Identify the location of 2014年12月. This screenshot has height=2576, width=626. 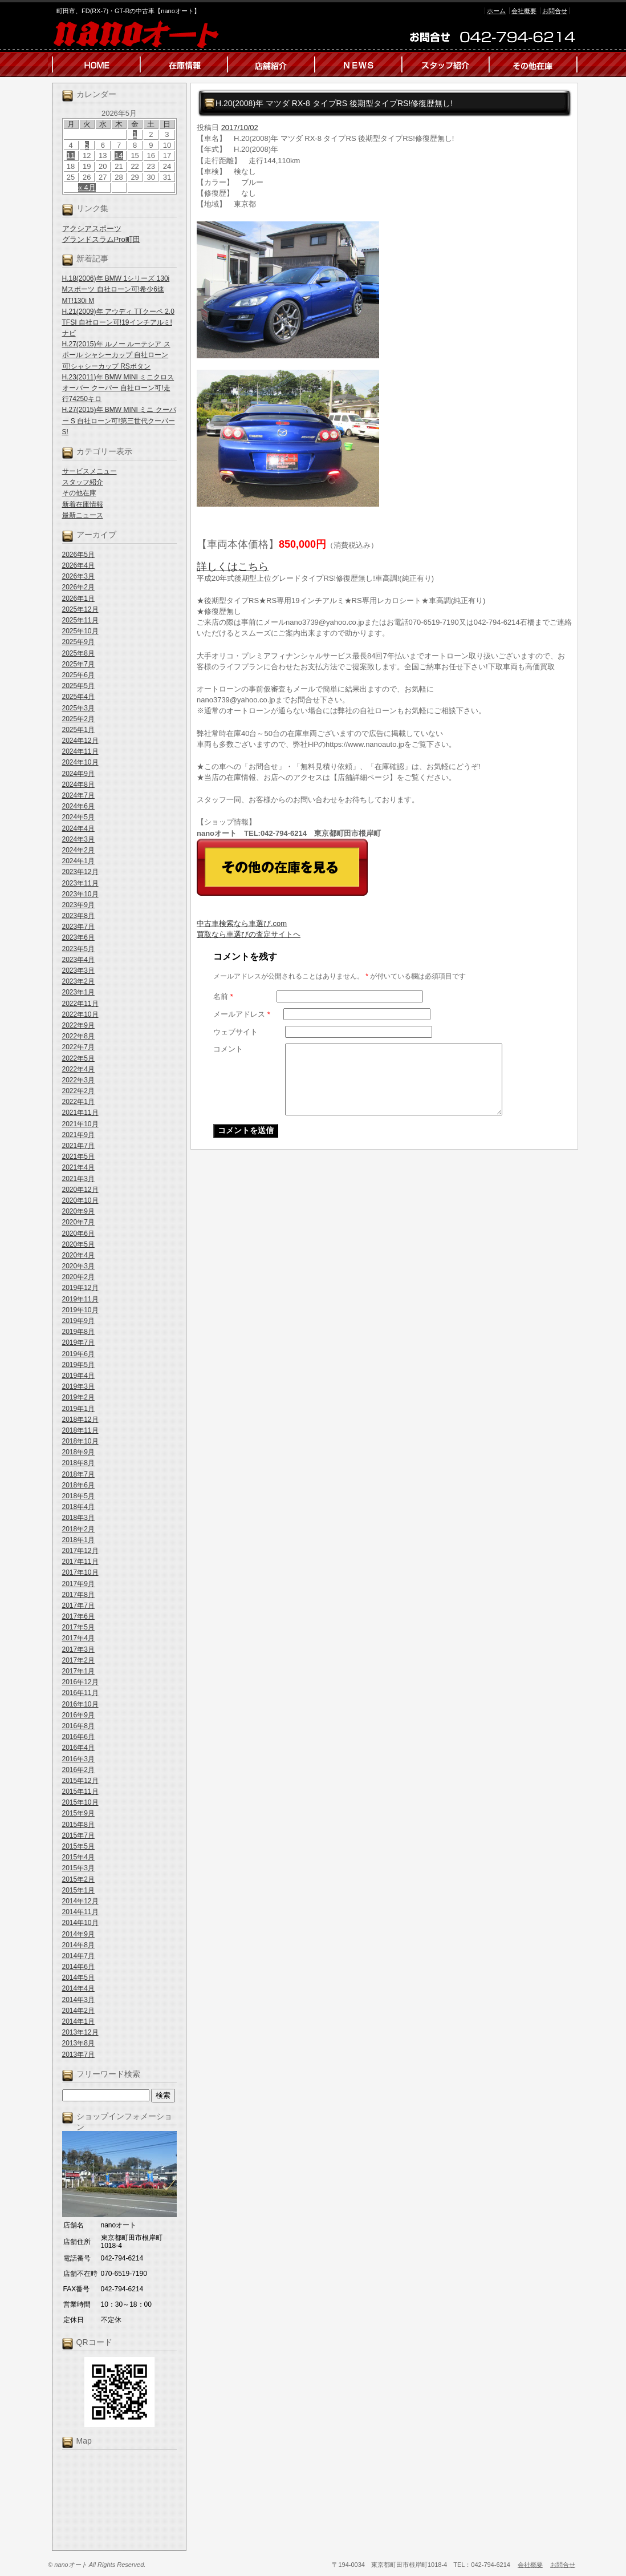
(80, 1901).